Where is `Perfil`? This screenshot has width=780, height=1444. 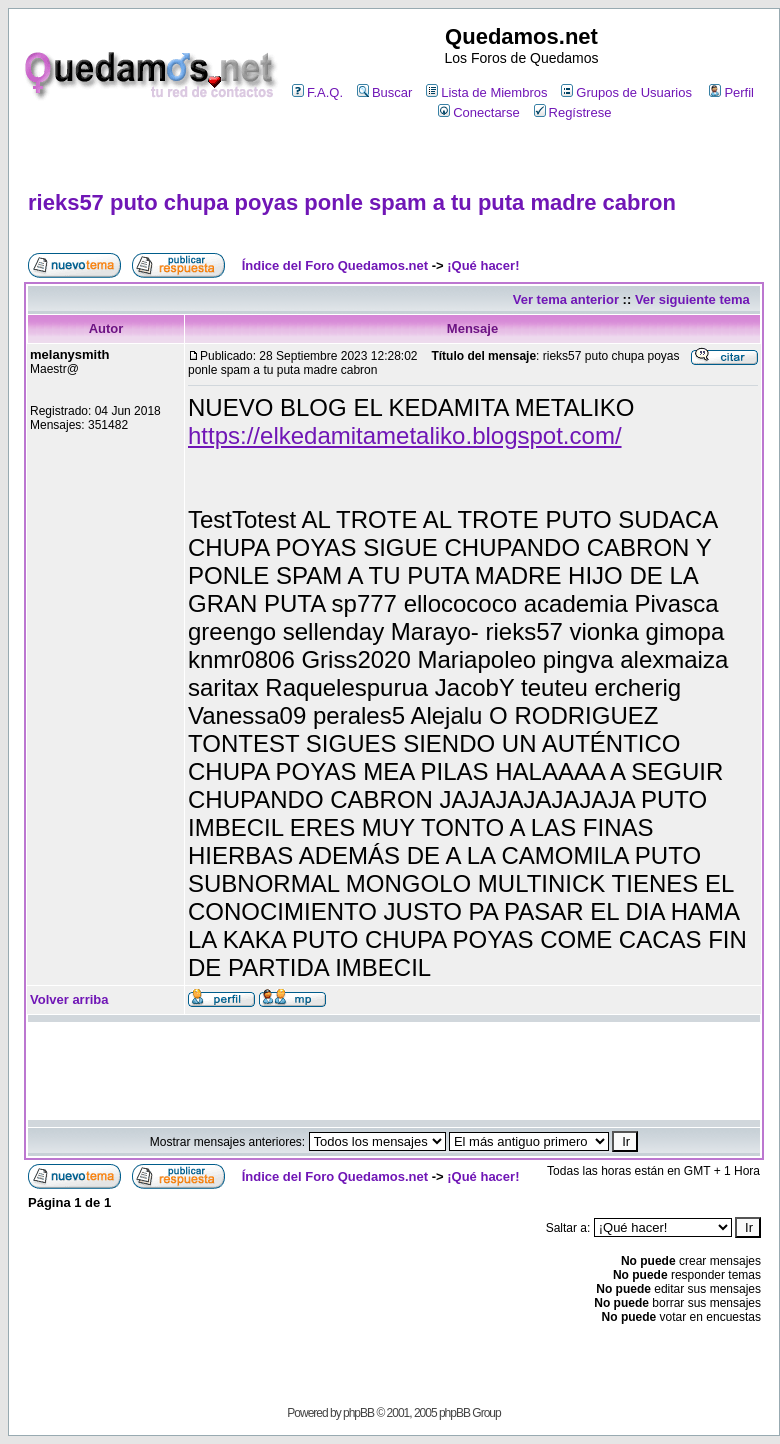 Perfil is located at coordinates (731, 92).